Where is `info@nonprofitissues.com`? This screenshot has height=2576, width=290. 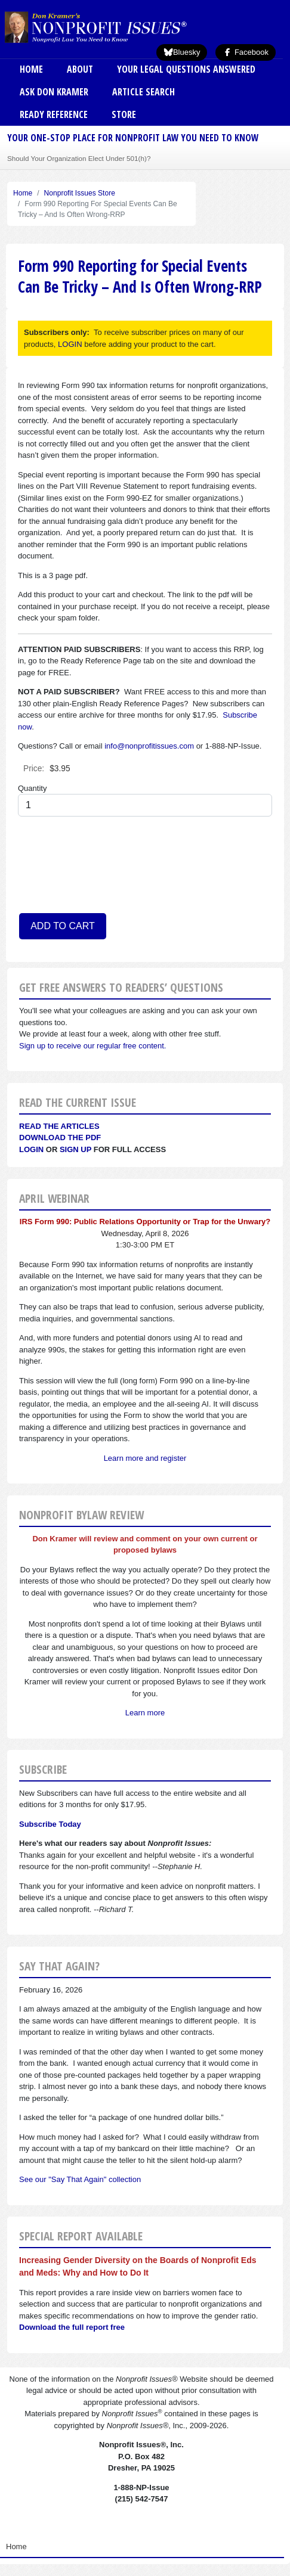 info@nonprofitissues.com is located at coordinates (149, 745).